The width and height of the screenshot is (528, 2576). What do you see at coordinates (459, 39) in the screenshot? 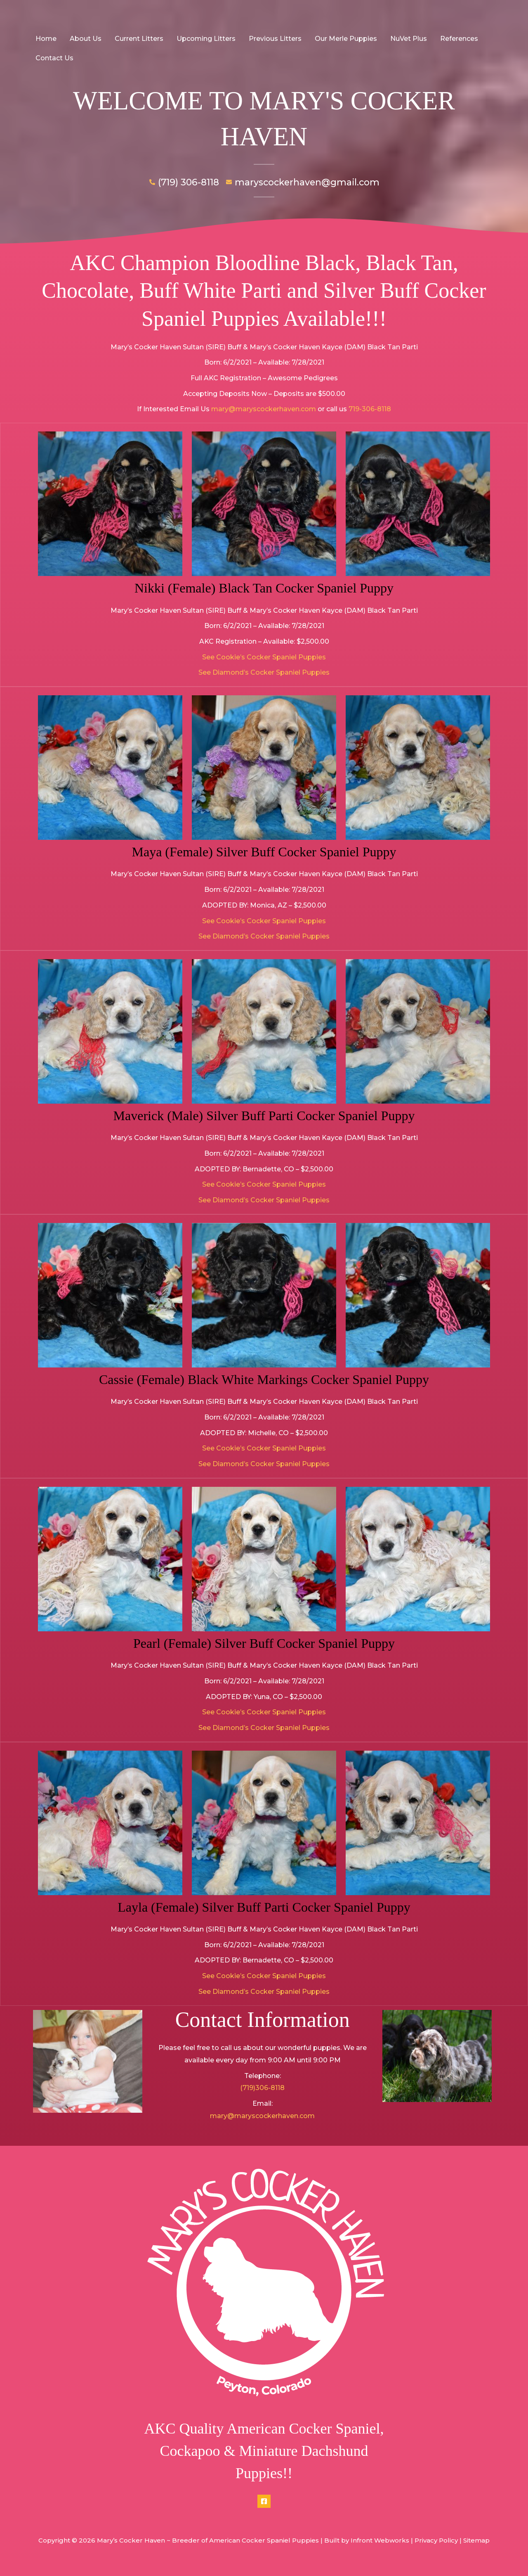
I see `References` at bounding box center [459, 39].